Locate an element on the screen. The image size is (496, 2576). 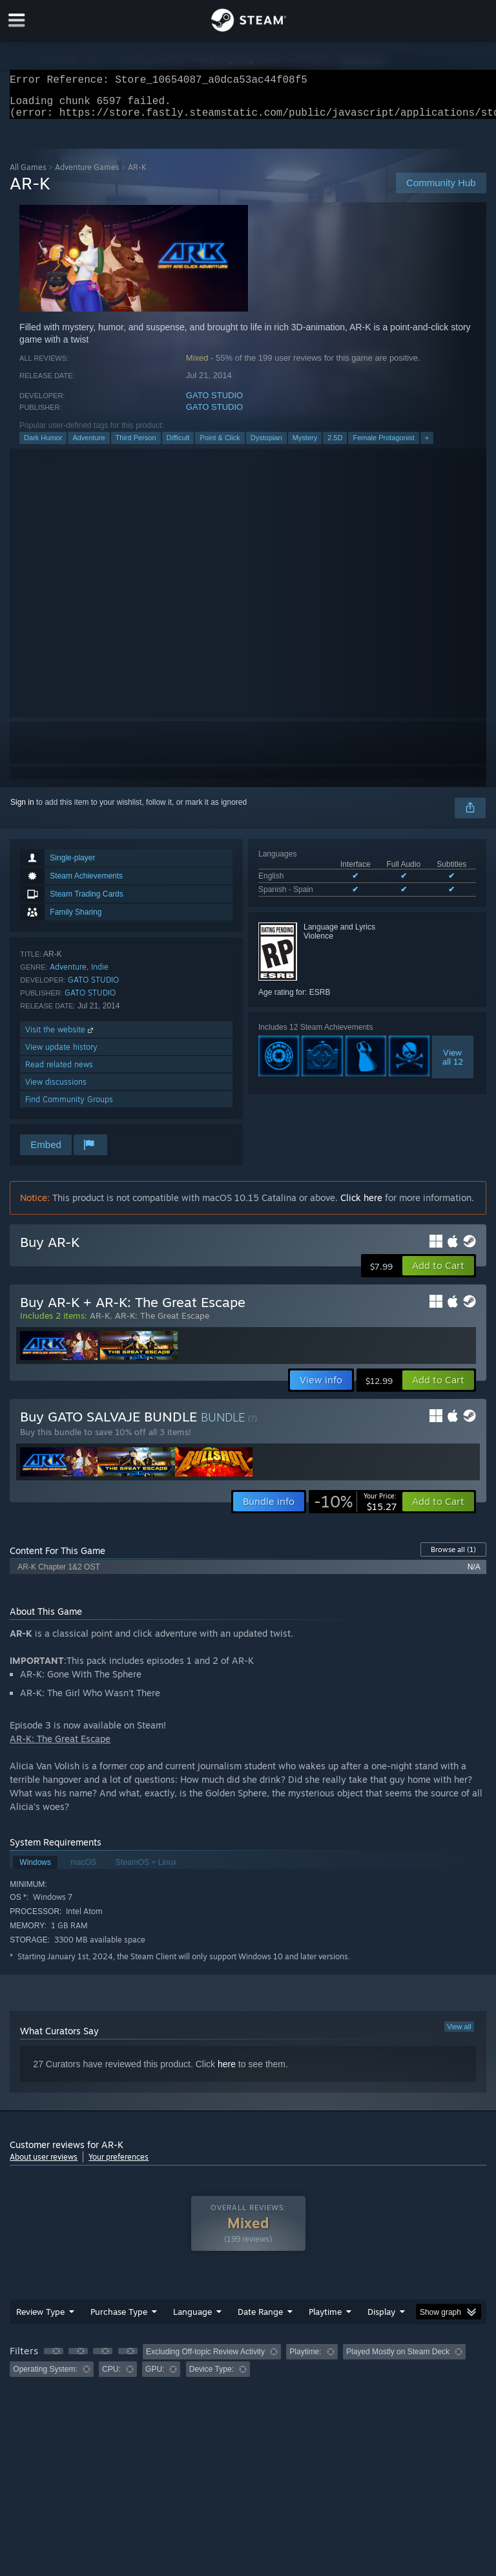
Difficult is located at coordinates (178, 445).